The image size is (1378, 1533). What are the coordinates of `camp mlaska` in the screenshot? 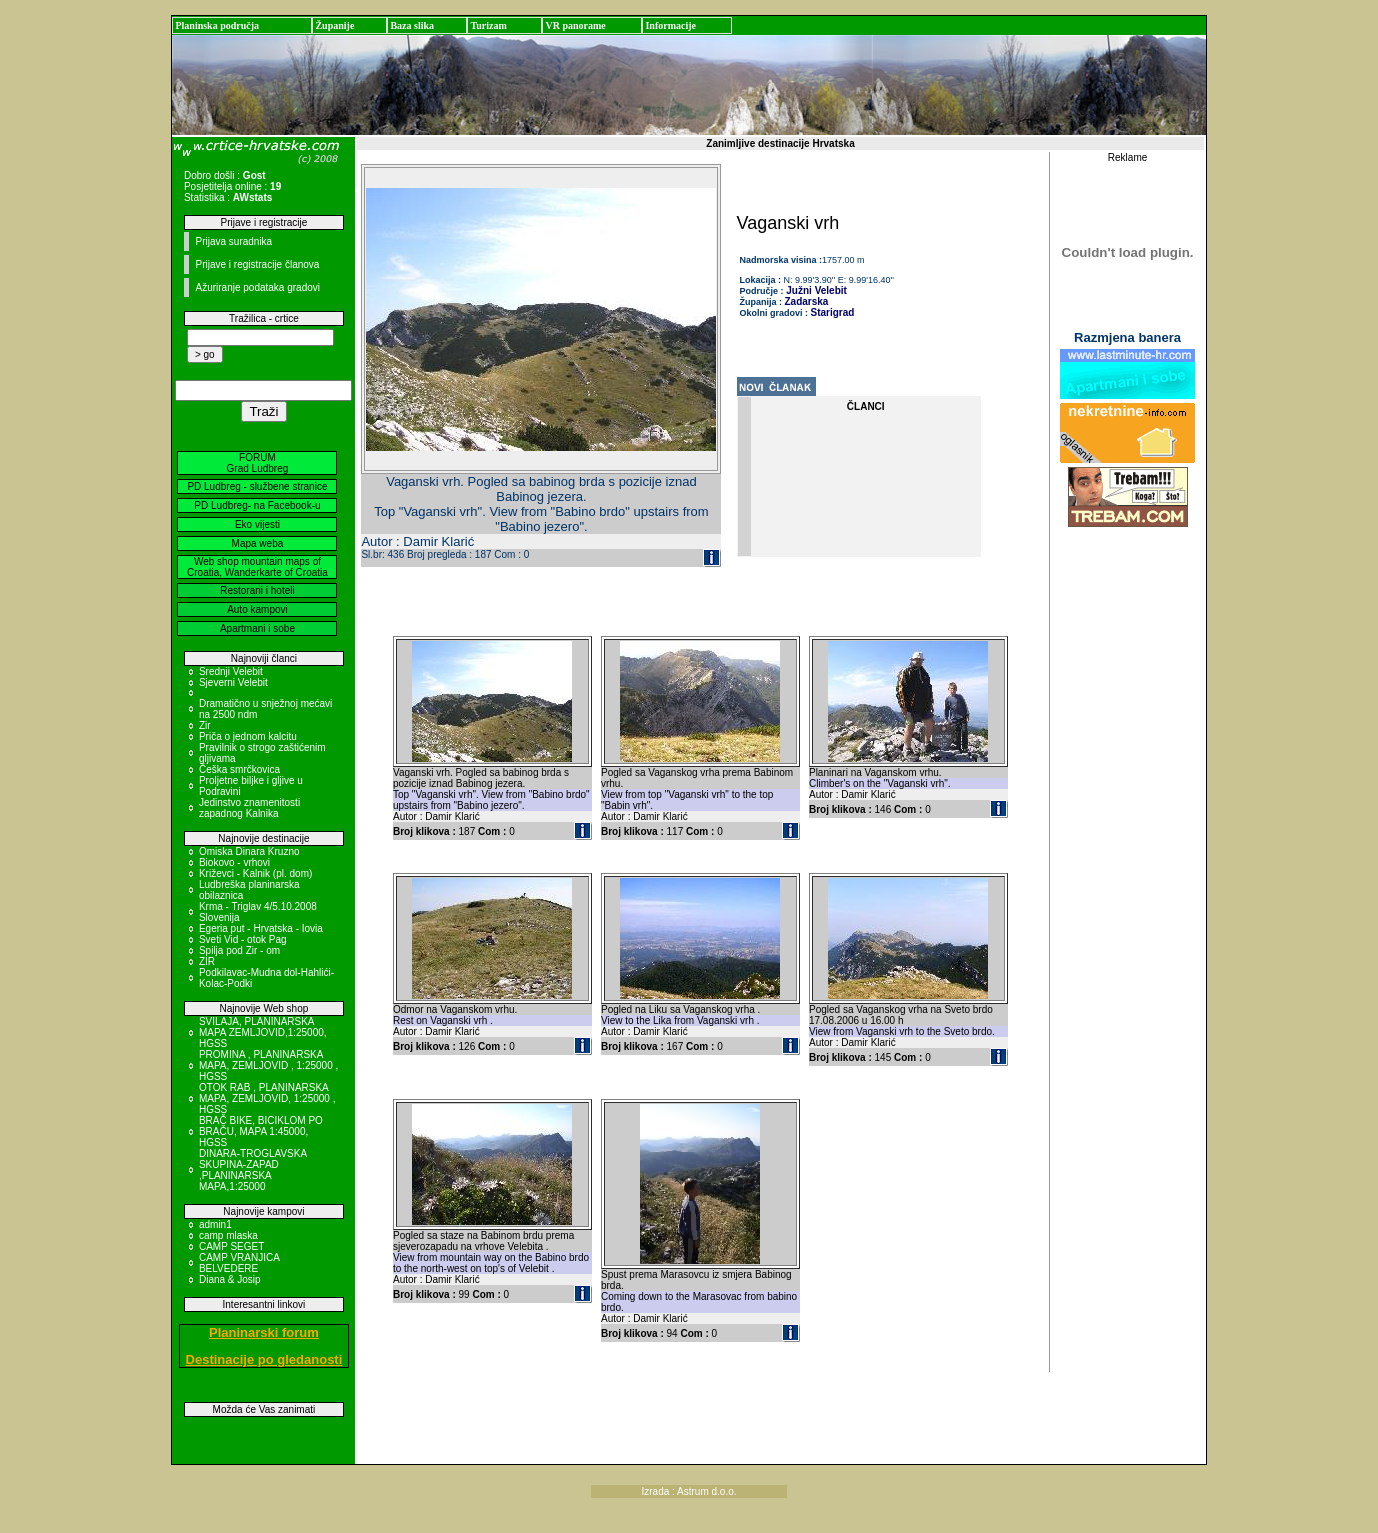 It's located at (228, 1235).